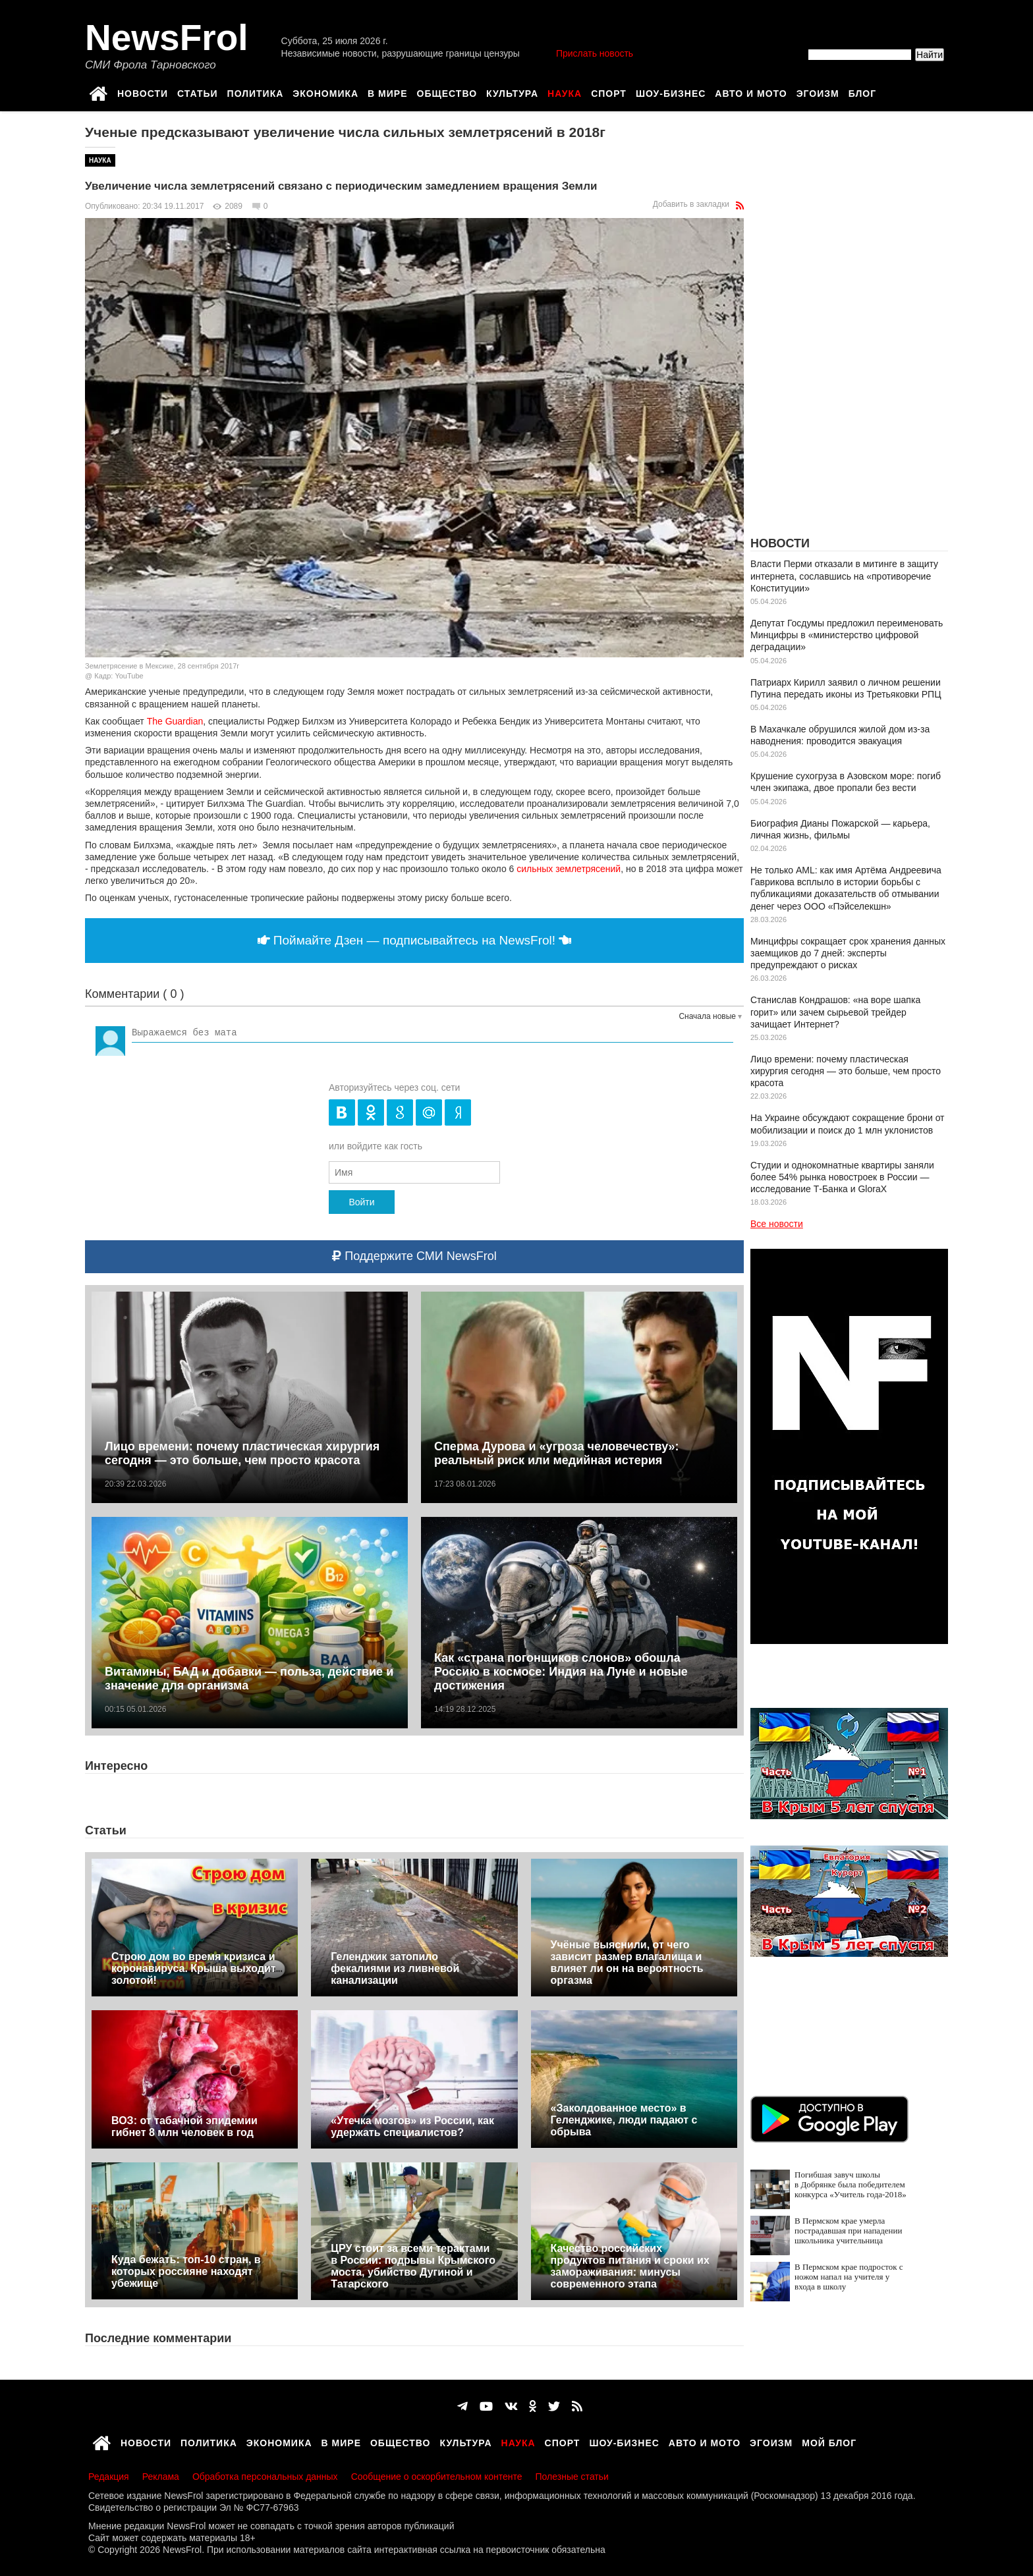 The image size is (1033, 2576). Describe the element at coordinates (325, 91) in the screenshot. I see `Экономика` at that location.